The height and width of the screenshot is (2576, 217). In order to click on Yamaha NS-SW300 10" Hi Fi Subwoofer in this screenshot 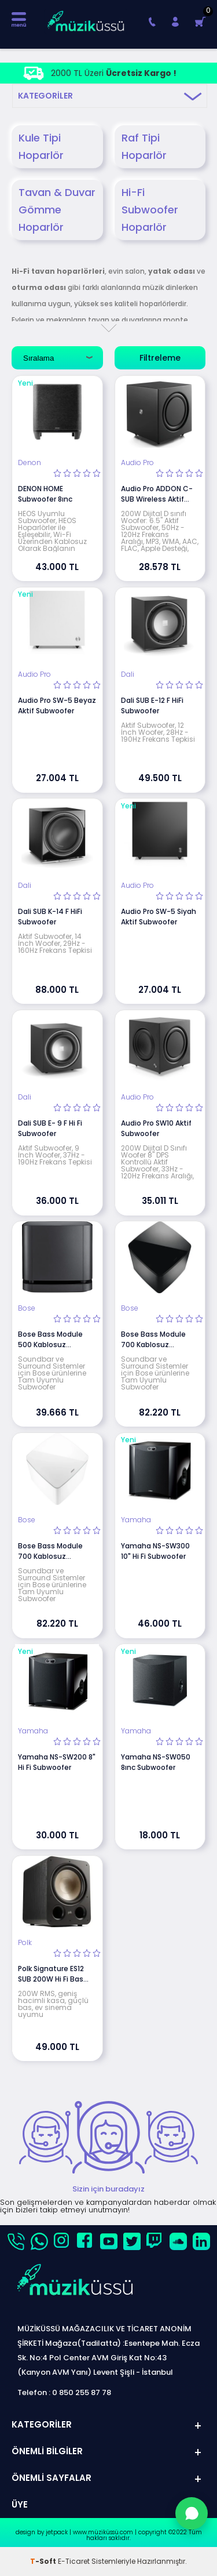, I will do `click(155, 1551)`.